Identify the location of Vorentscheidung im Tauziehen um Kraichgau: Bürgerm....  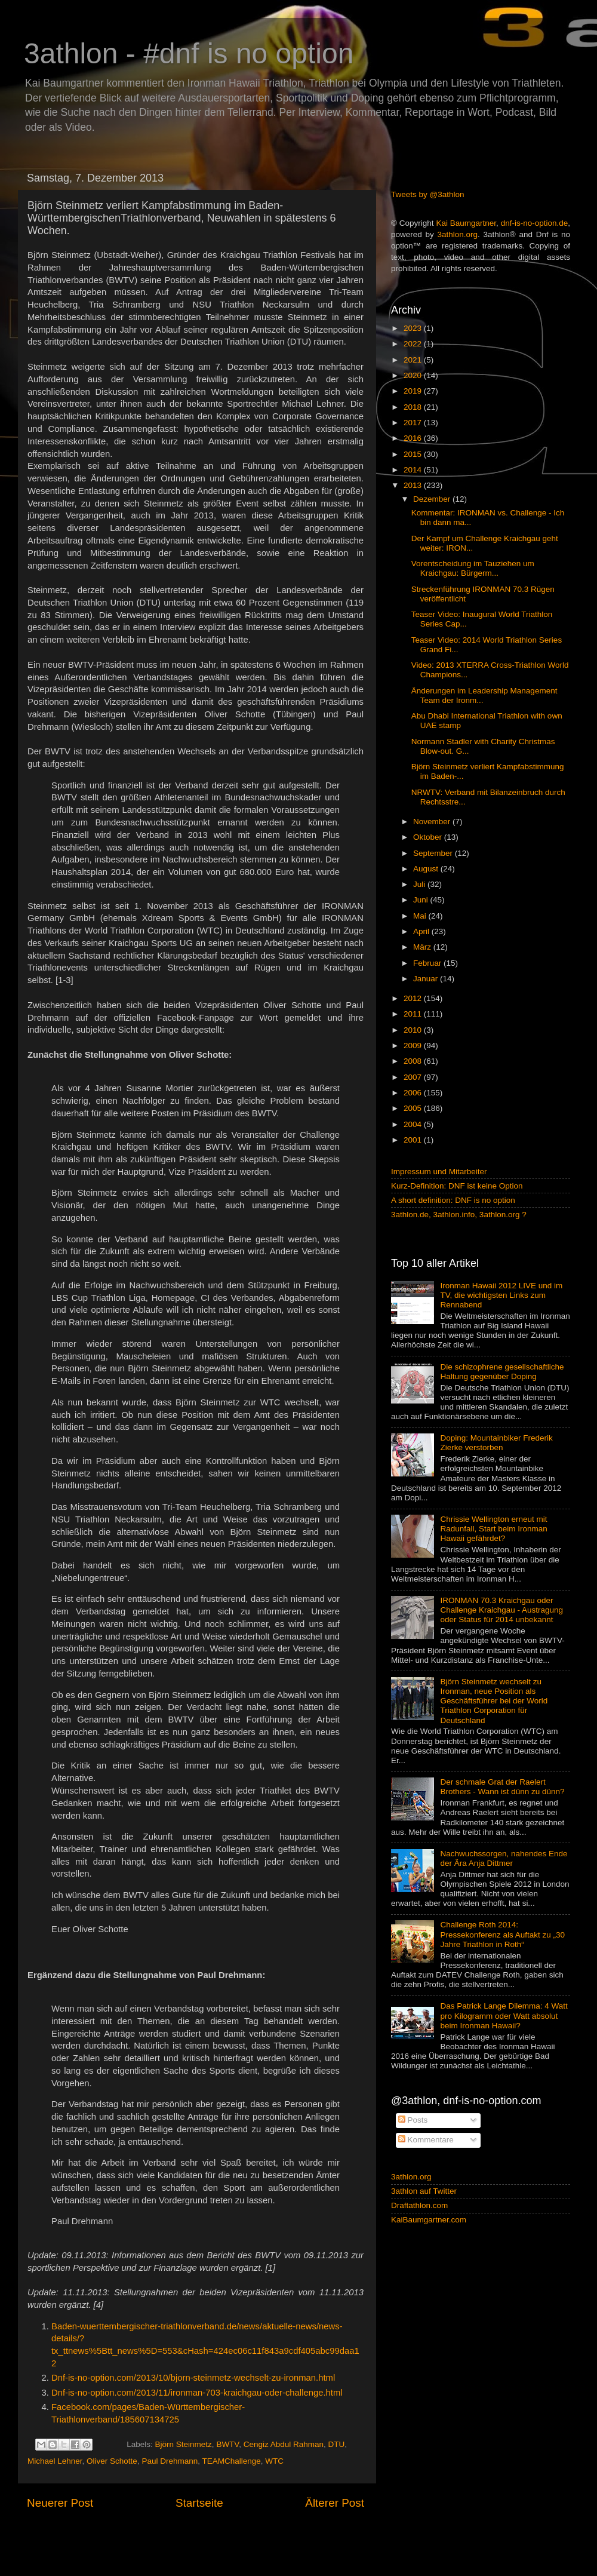
(472, 568).